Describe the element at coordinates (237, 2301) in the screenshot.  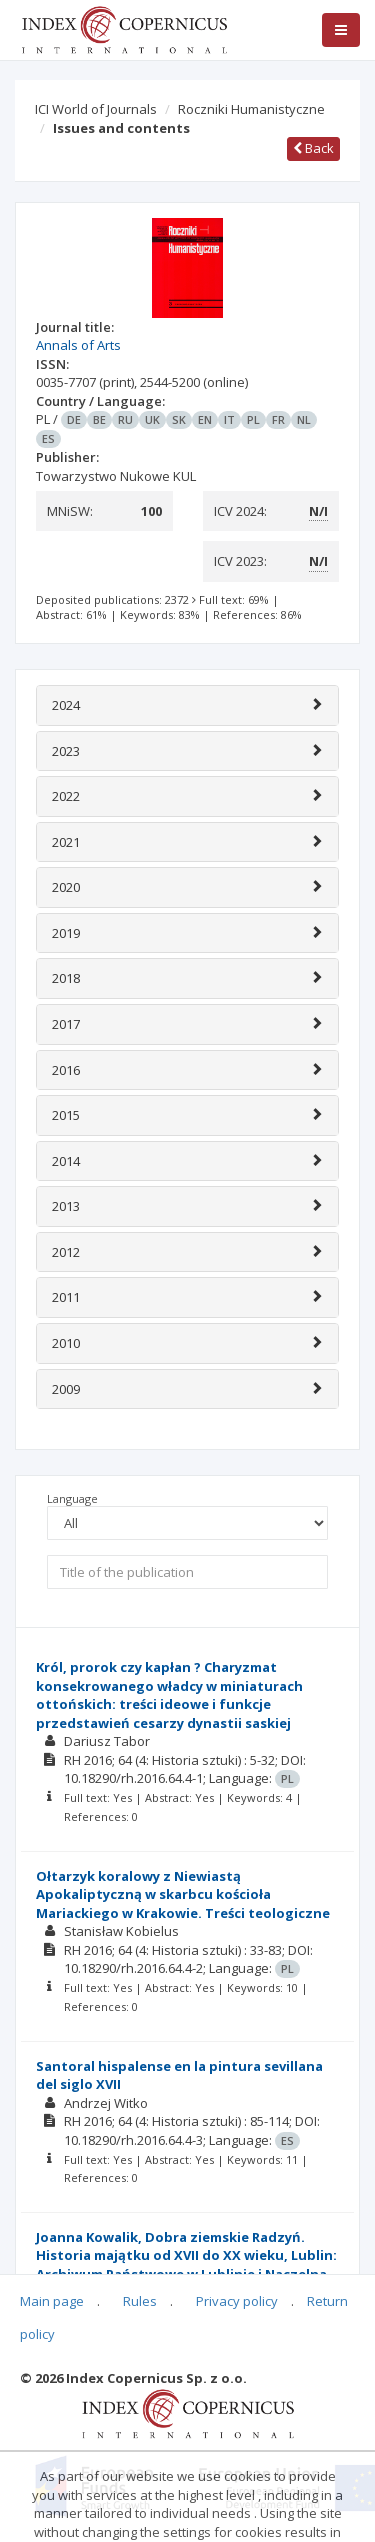
I see `Privacy policy` at that location.